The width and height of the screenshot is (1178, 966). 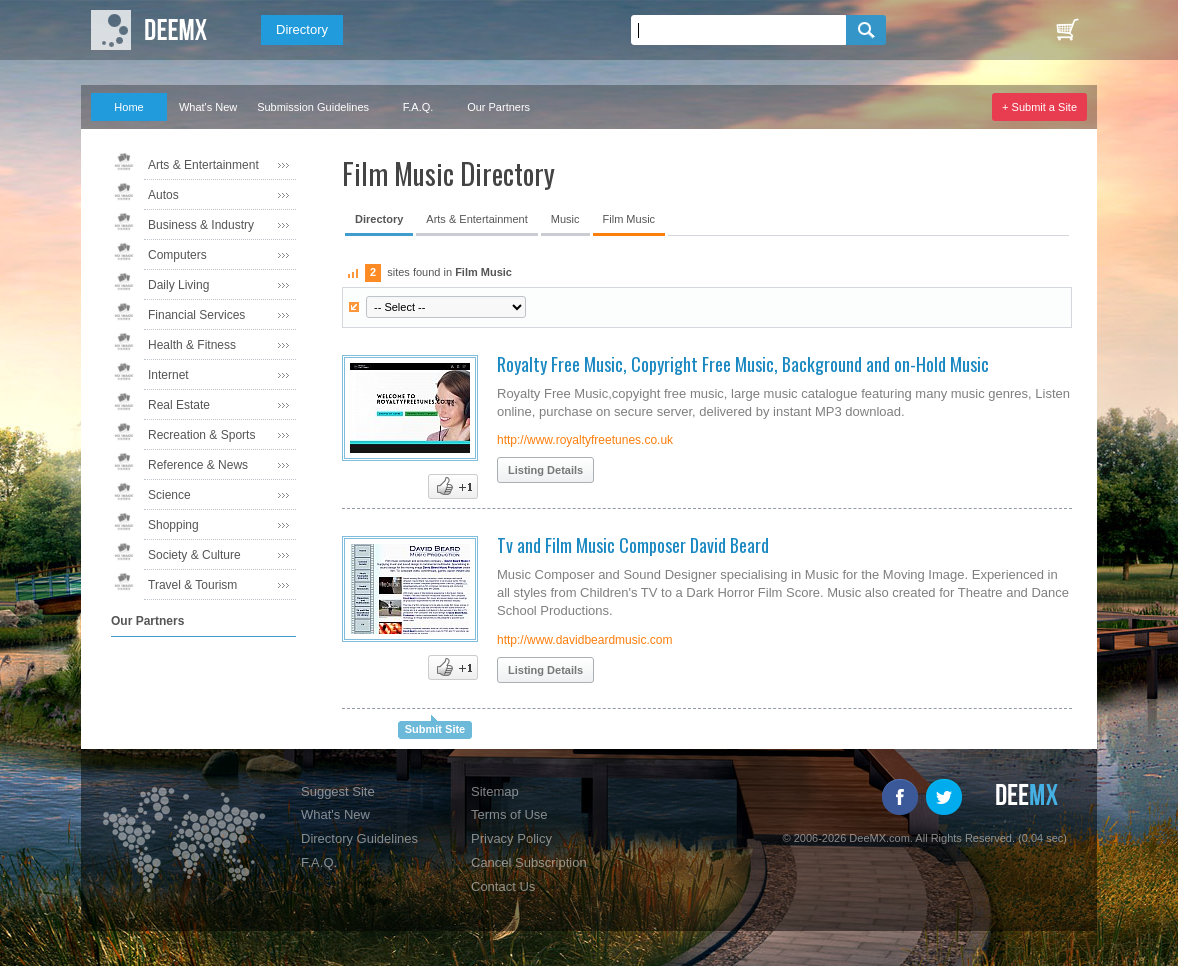 I want to click on Reference & News, so click(x=198, y=465).